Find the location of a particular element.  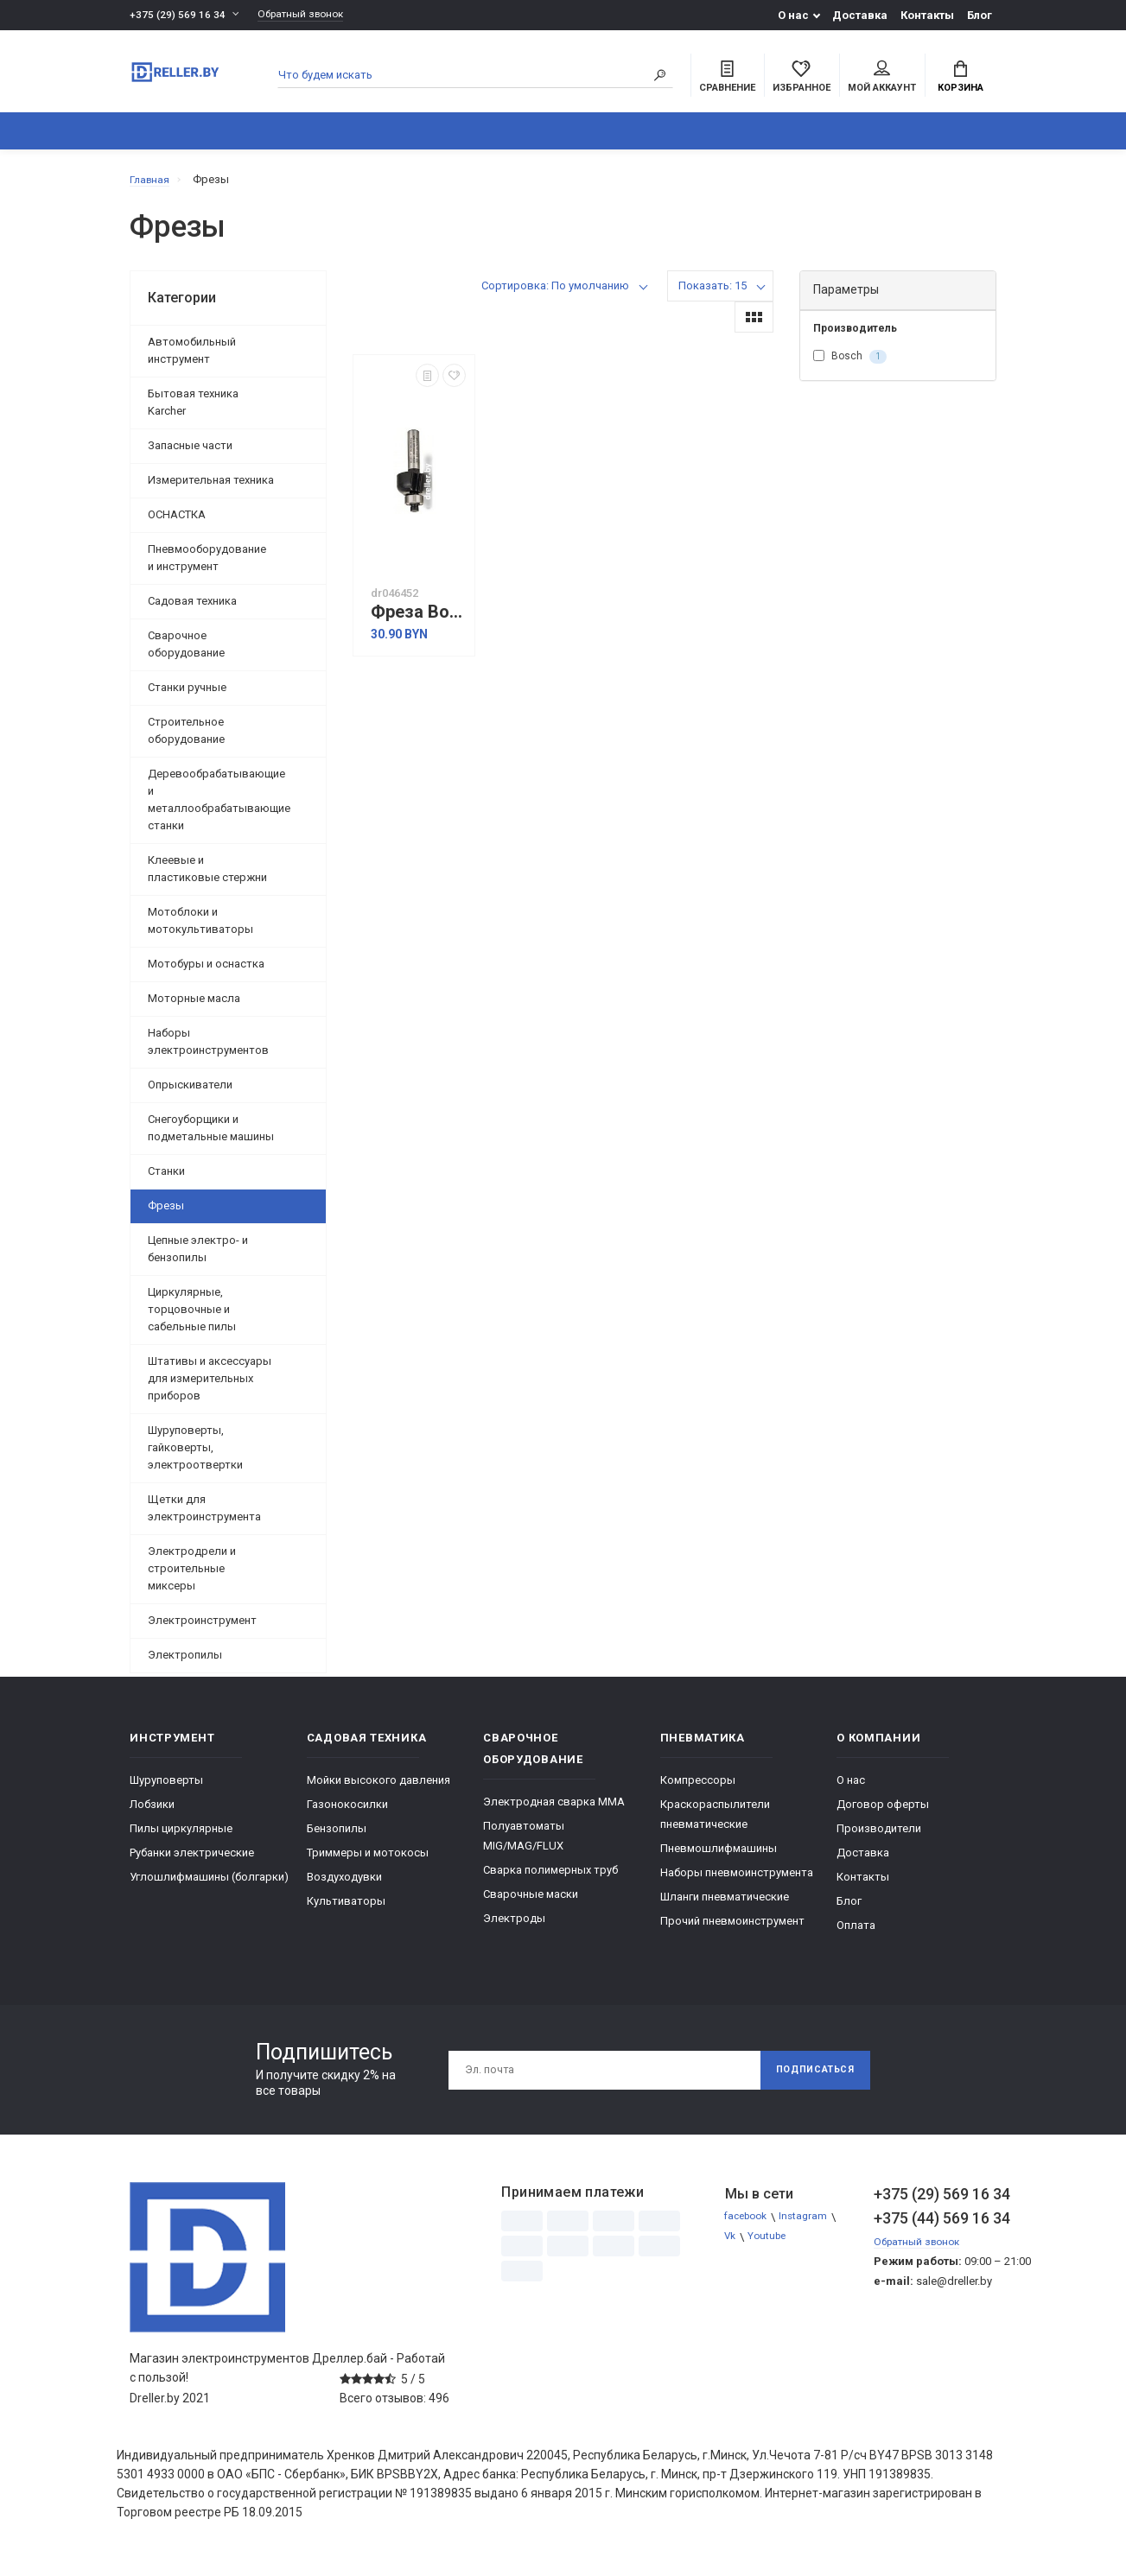

Клеевые и пластиковые стержни is located at coordinates (207, 878).